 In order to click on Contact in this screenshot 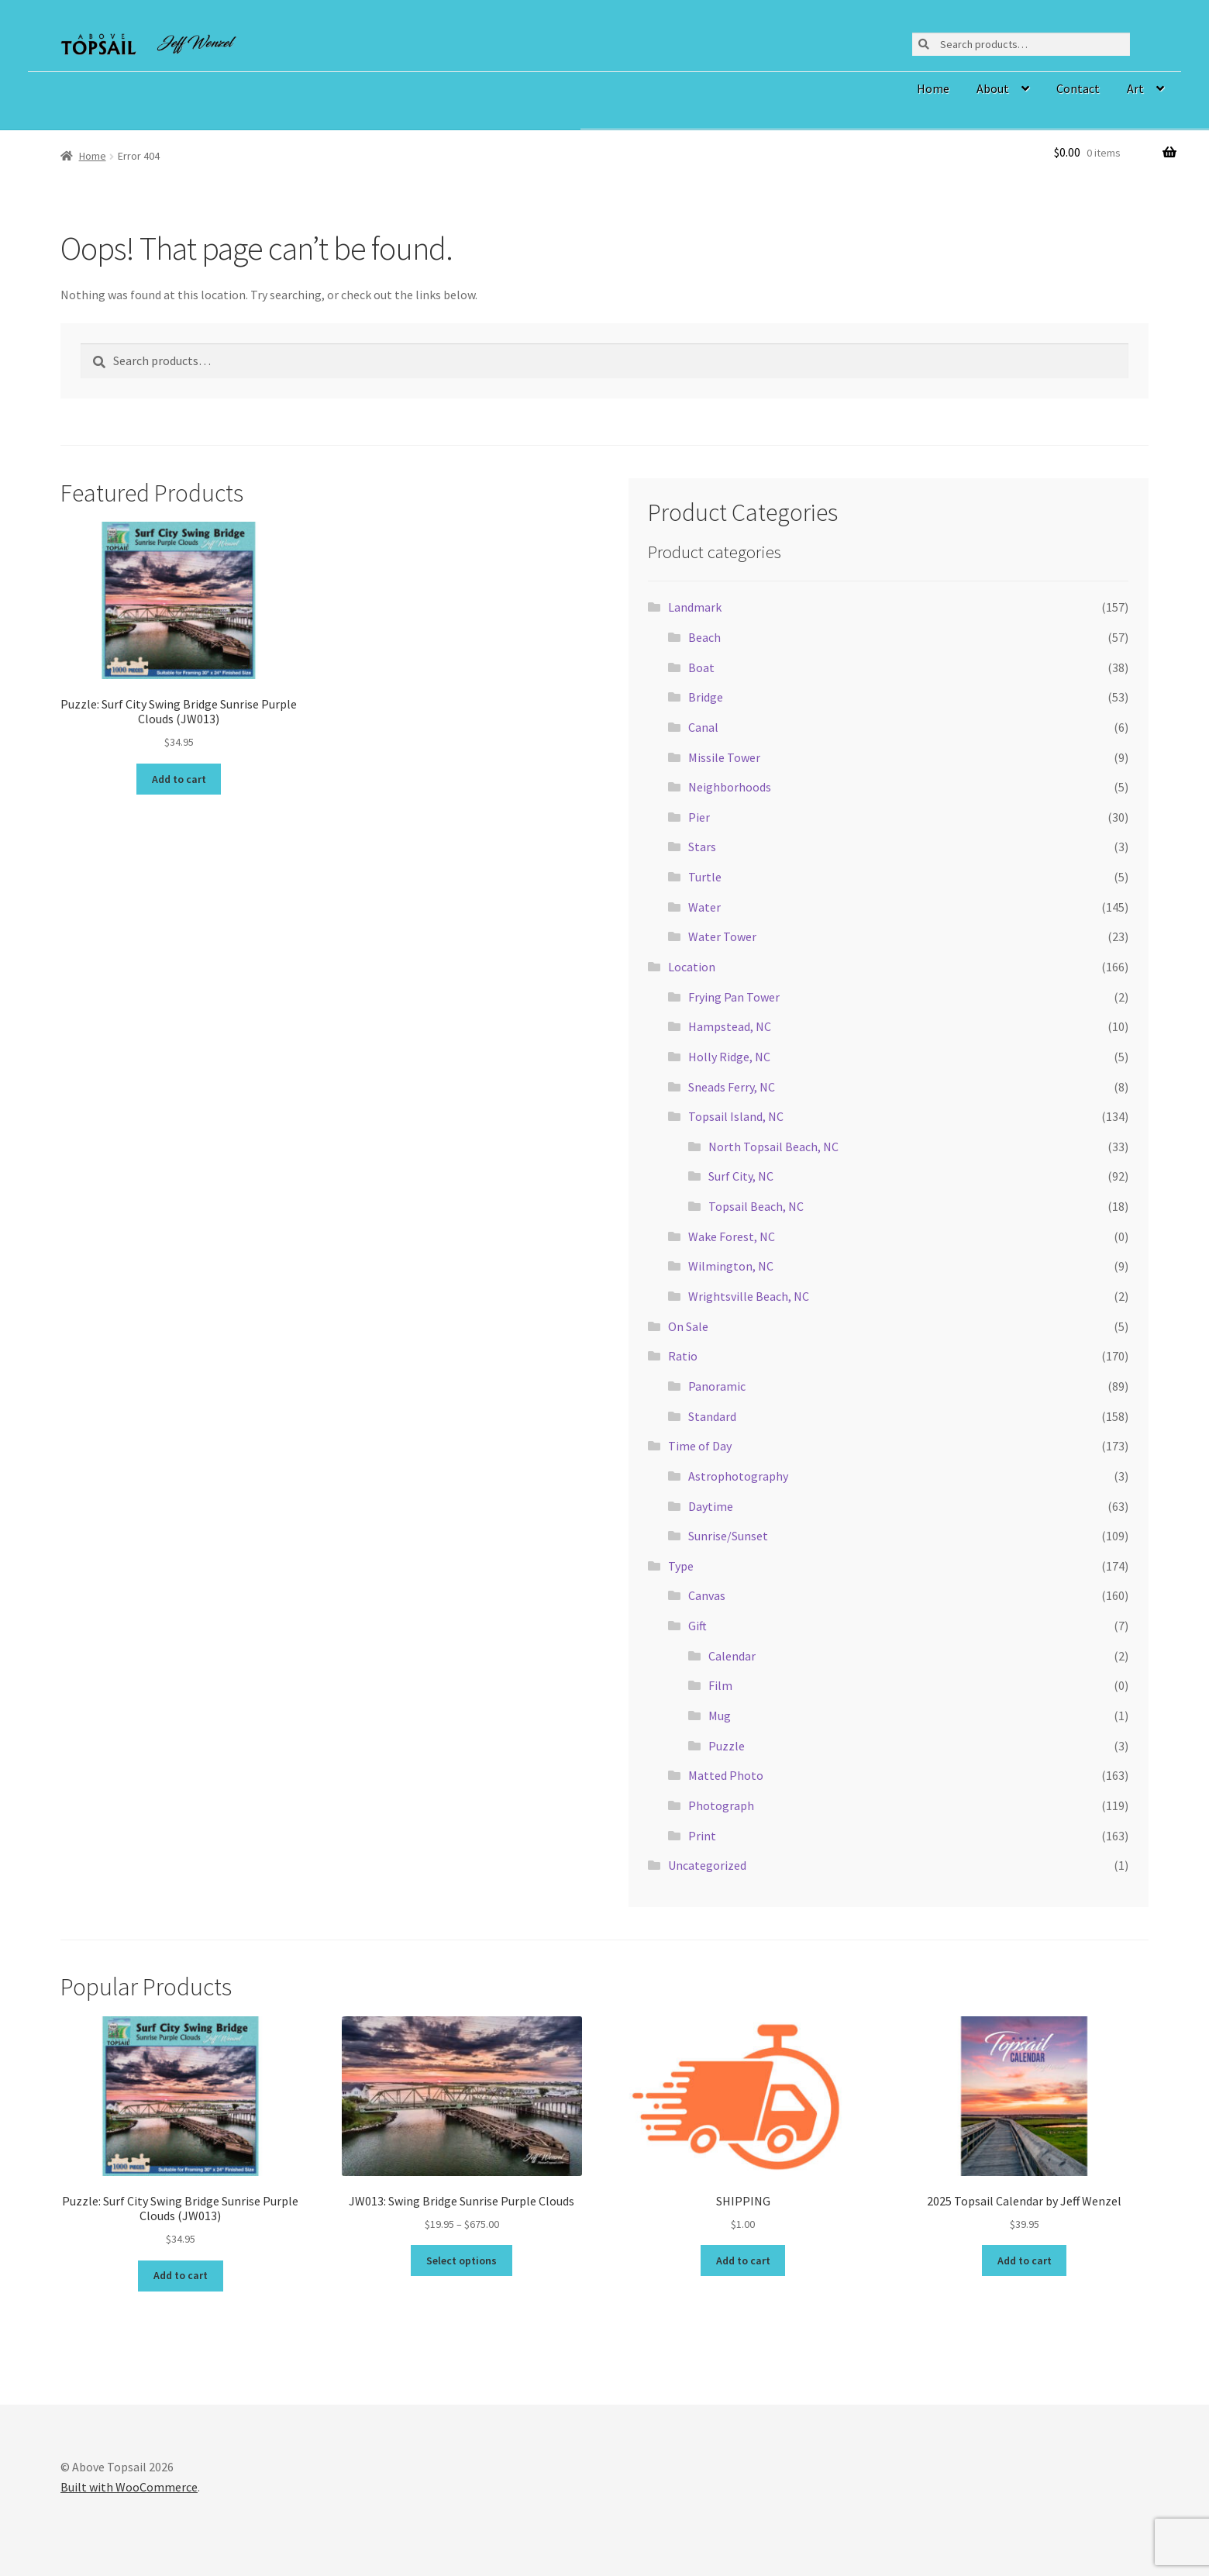, I will do `click(1078, 88)`.